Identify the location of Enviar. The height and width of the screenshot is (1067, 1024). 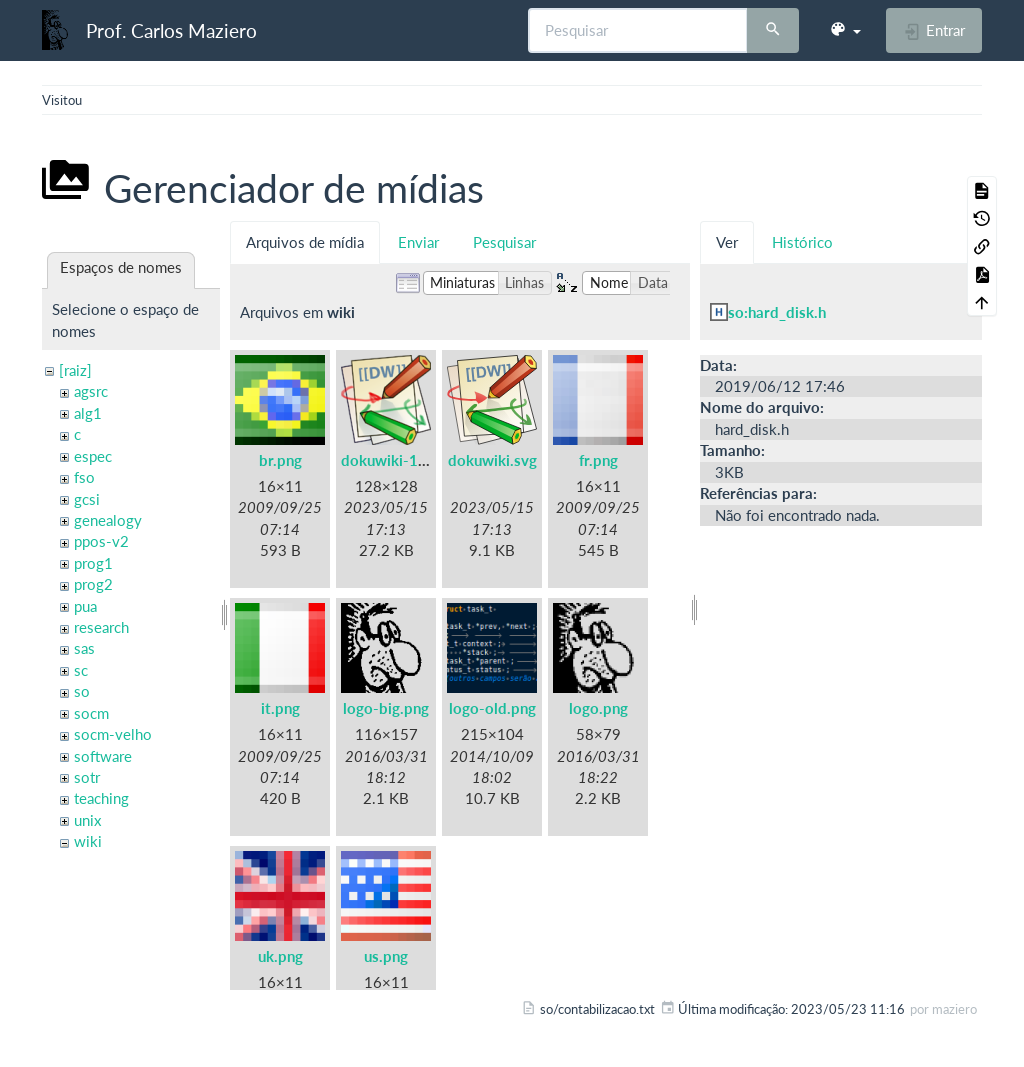
(418, 242).